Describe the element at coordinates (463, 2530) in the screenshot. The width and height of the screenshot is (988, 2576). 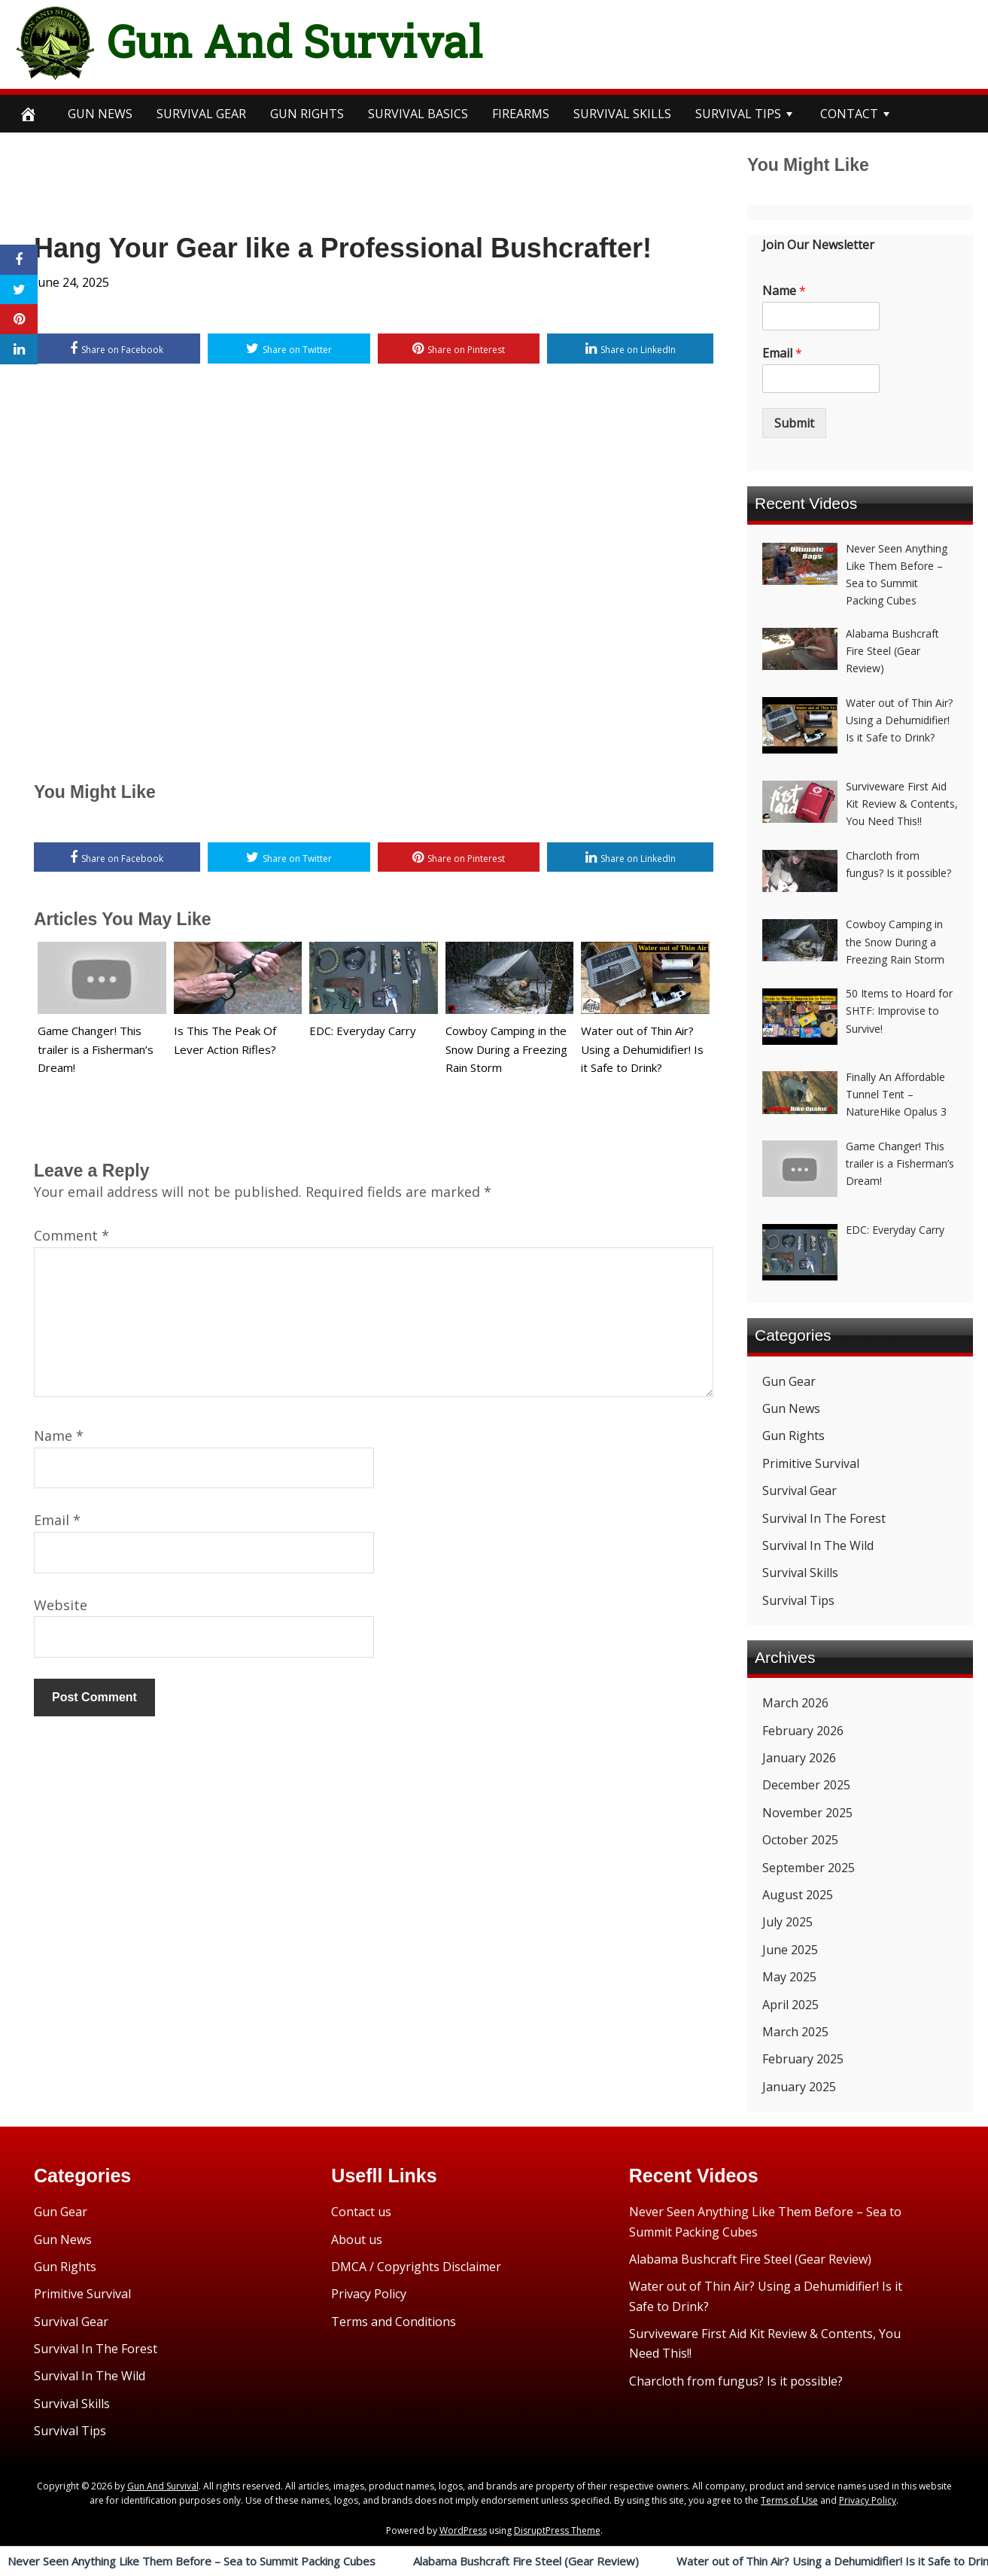
I see `WordPress` at that location.